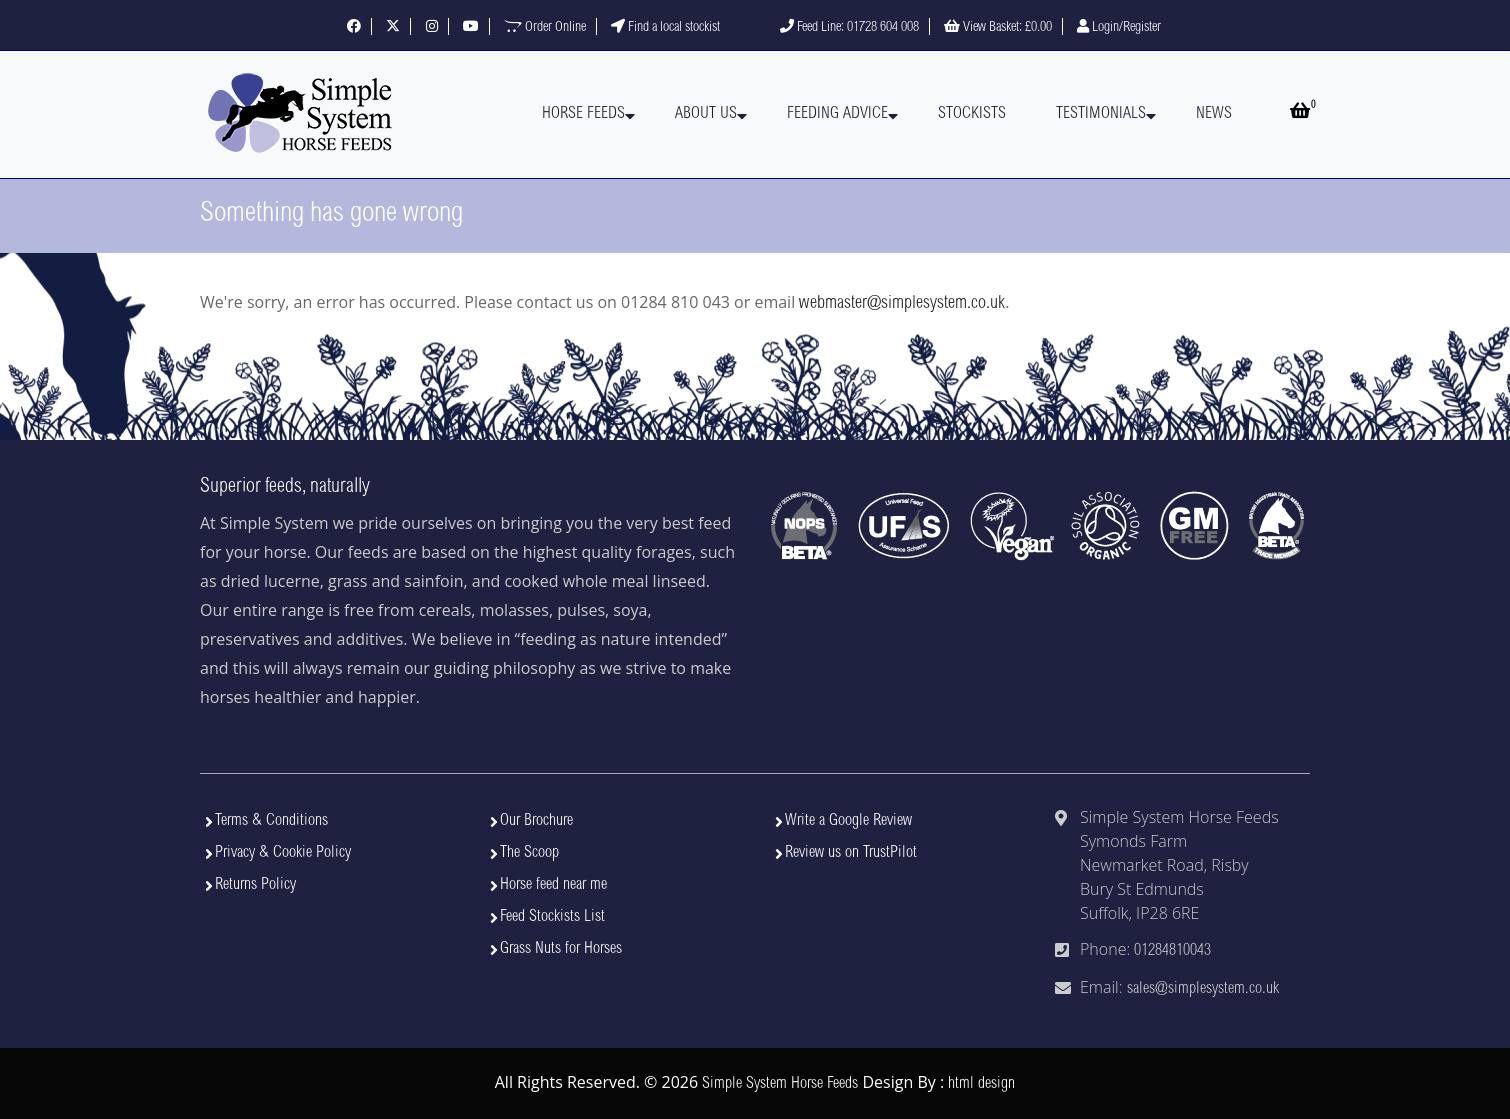 This screenshot has width=1510, height=1119. Describe the element at coordinates (529, 853) in the screenshot. I see `The Scoop` at that location.